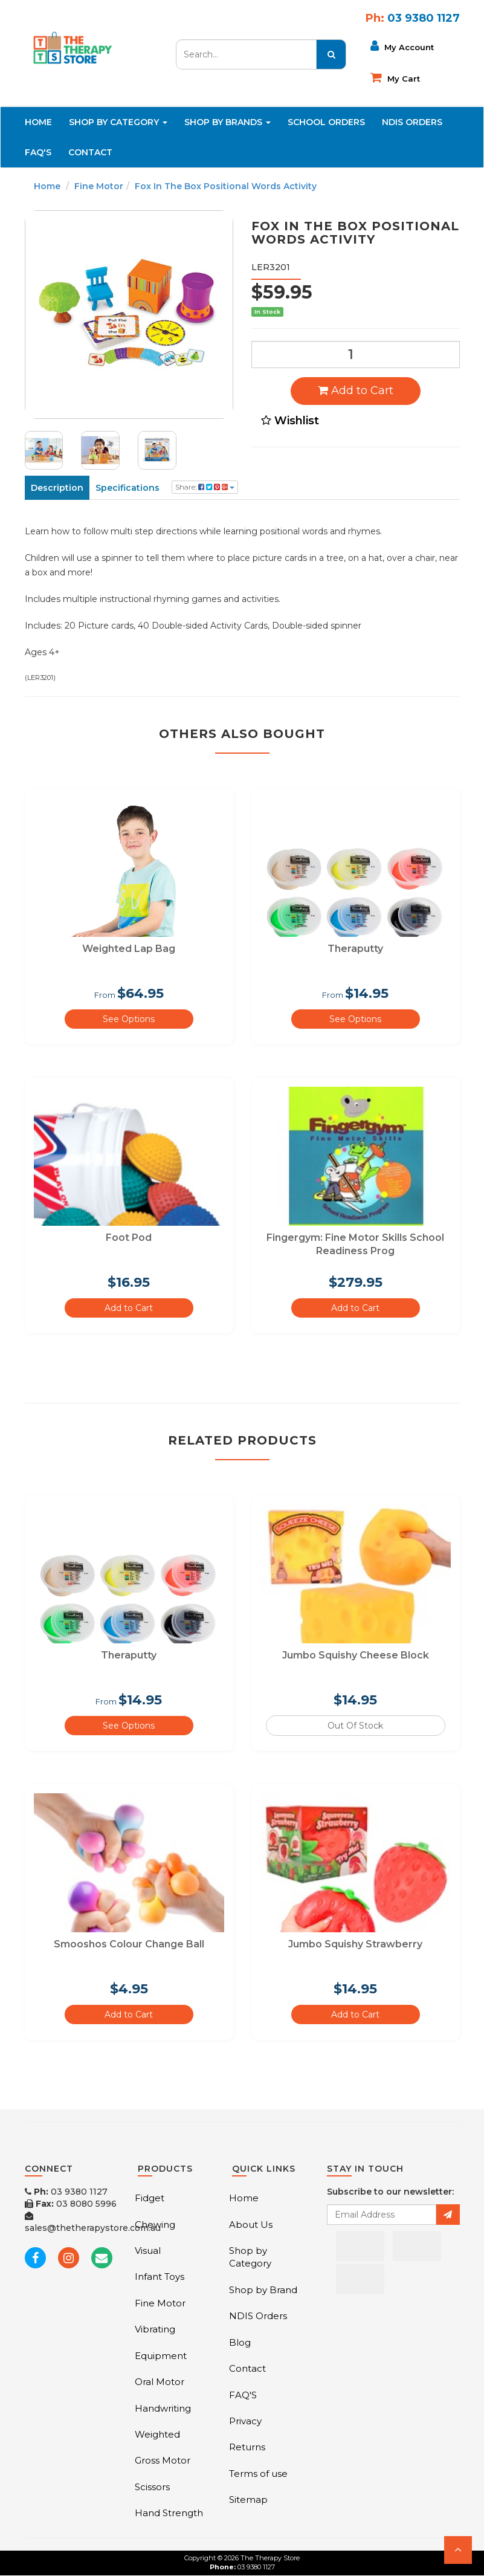  Describe the element at coordinates (263, 2290) in the screenshot. I see `Shop by Brand` at that location.